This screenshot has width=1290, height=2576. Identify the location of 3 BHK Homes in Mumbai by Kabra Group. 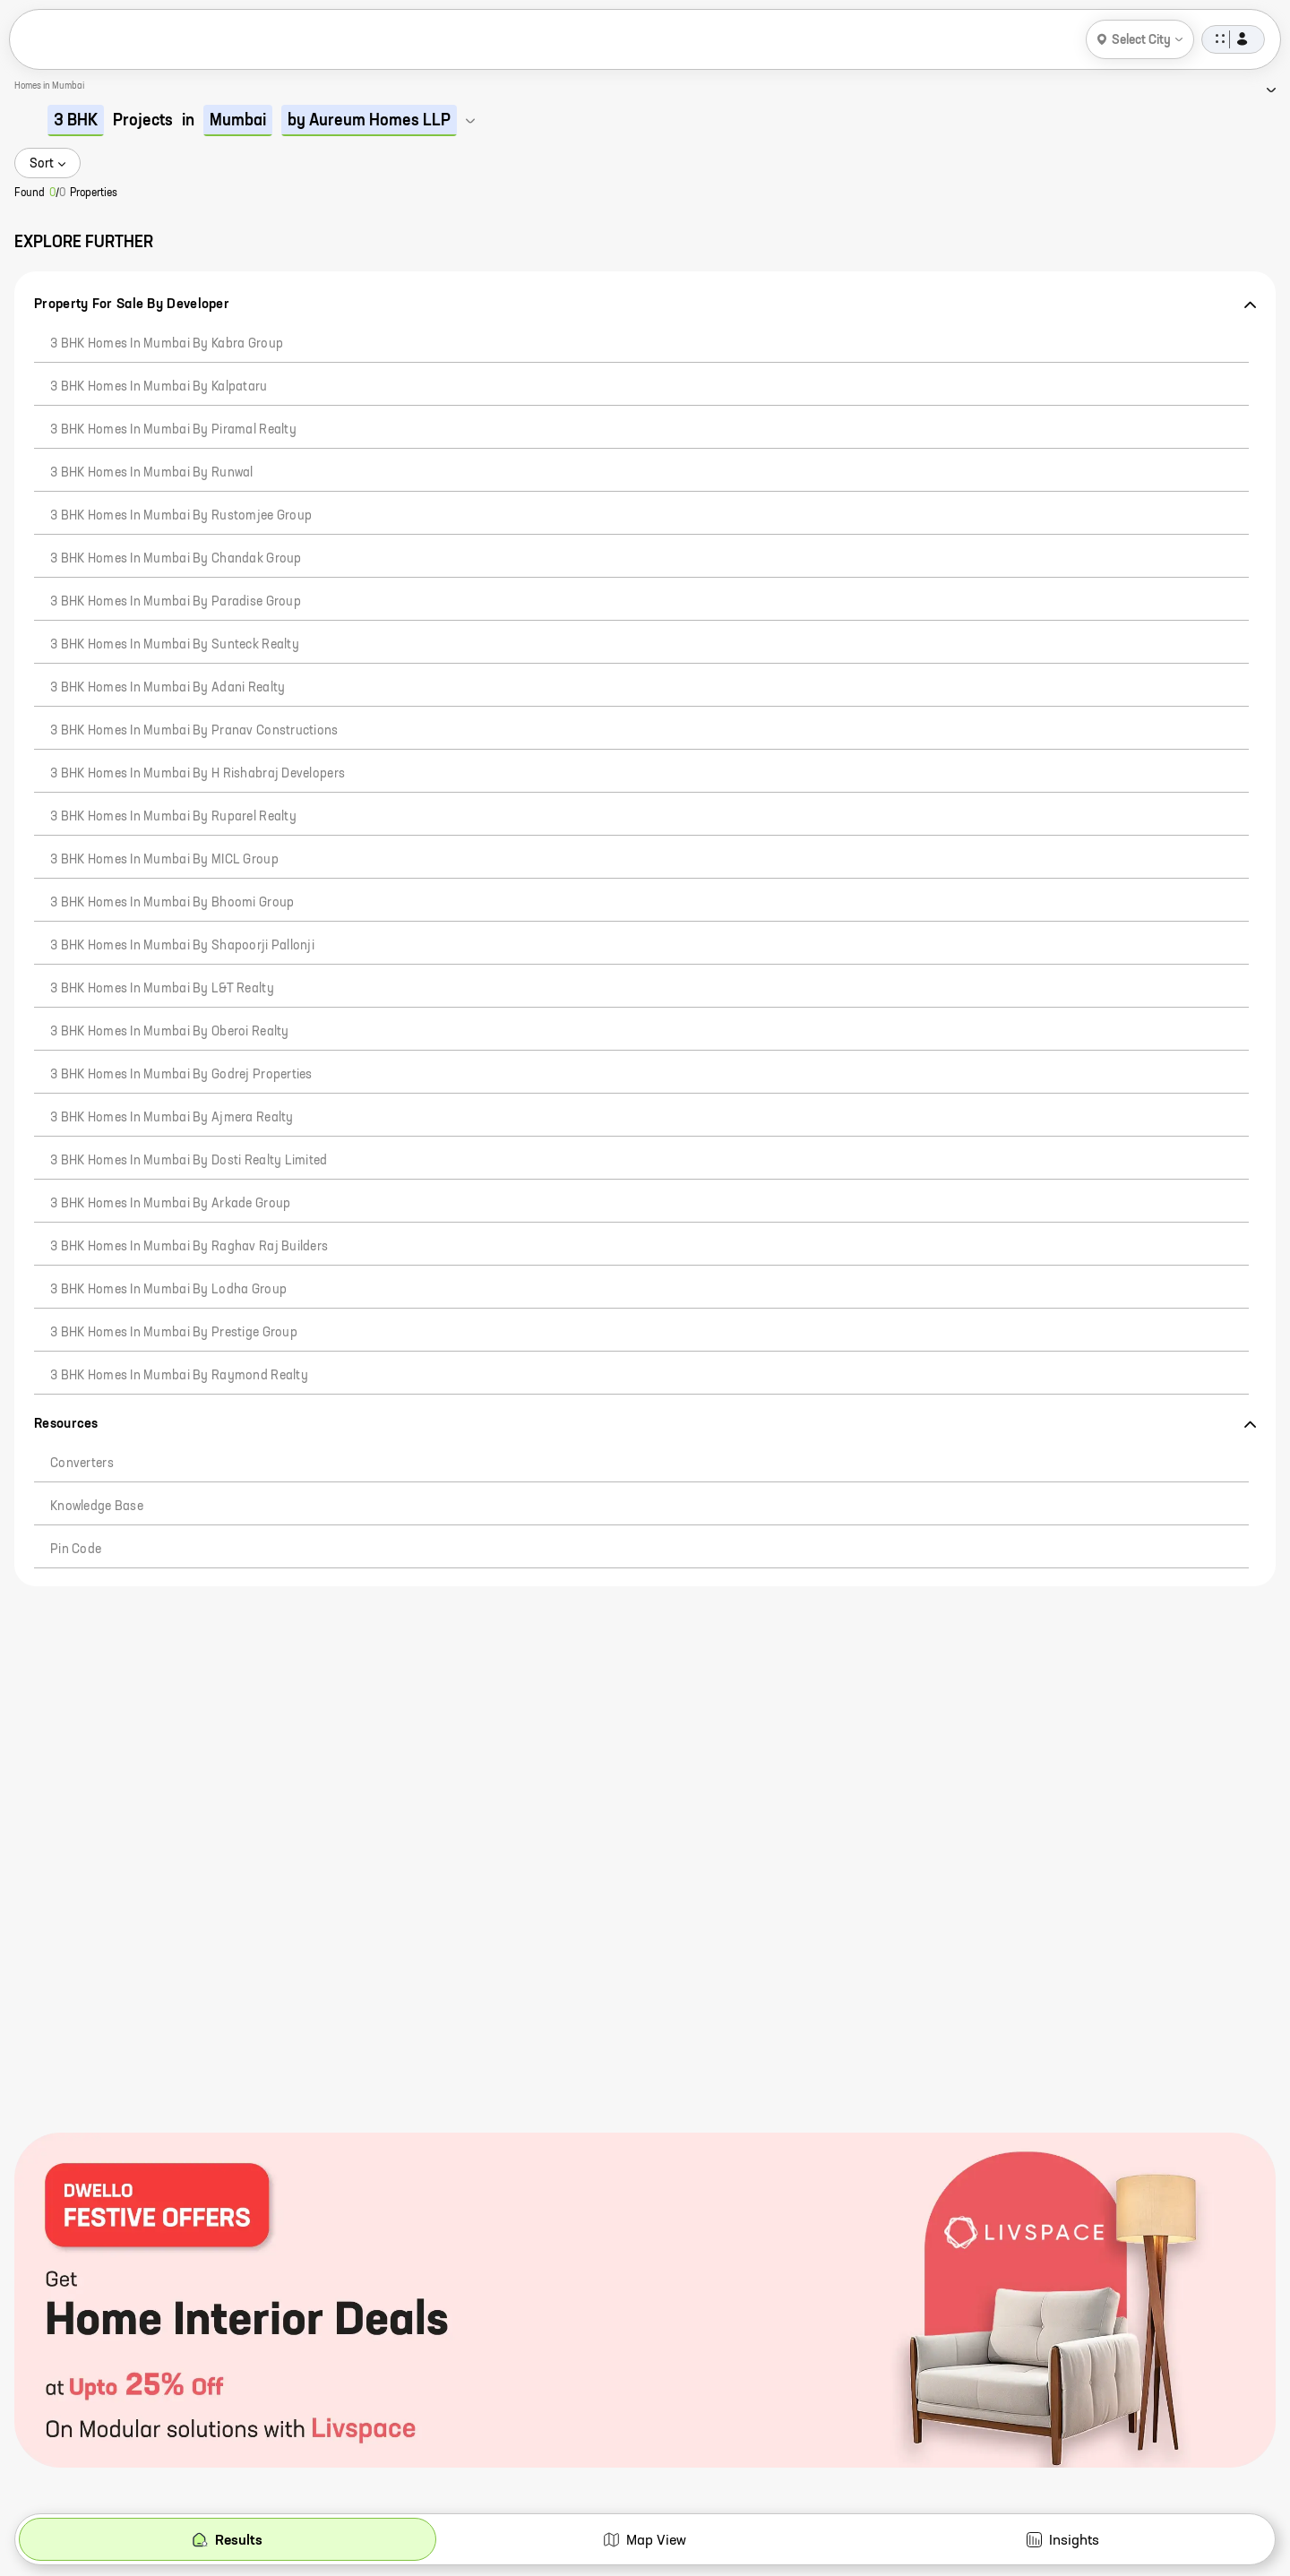
(166, 344).